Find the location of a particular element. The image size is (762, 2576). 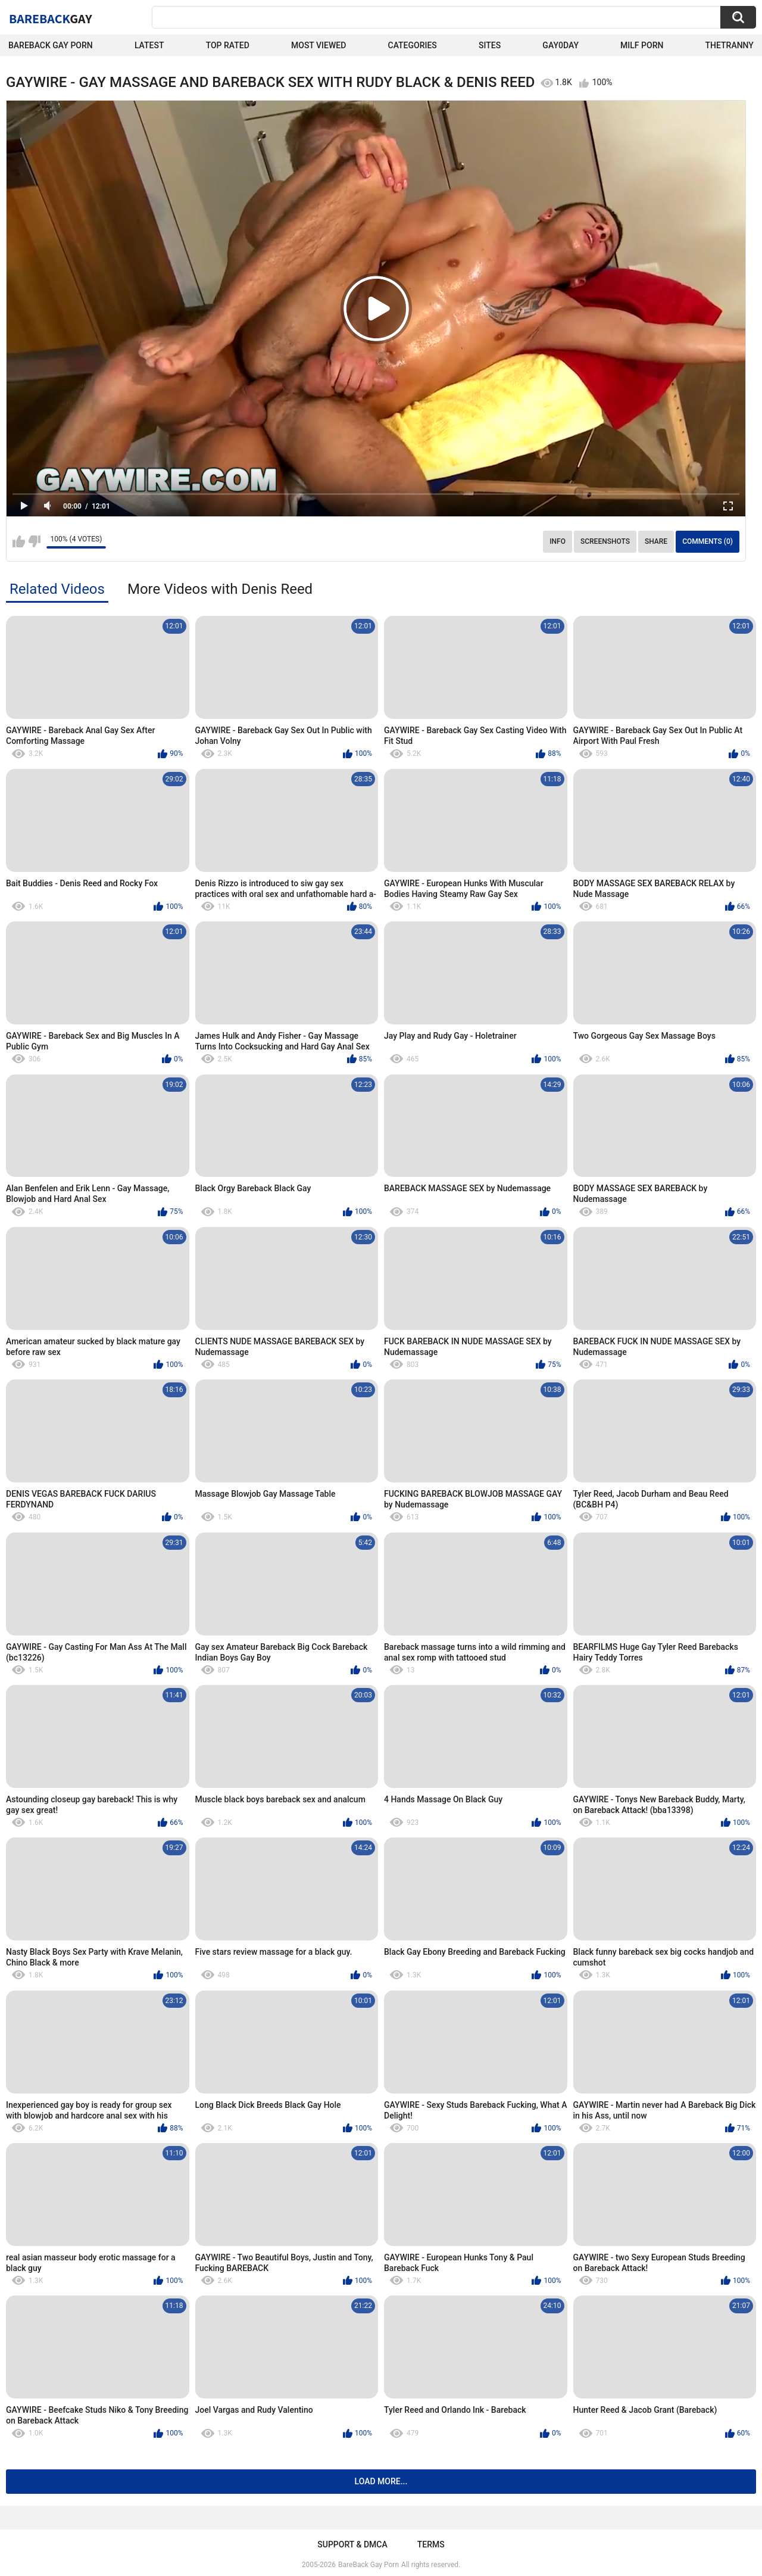

Load more... is located at coordinates (381, 2481).